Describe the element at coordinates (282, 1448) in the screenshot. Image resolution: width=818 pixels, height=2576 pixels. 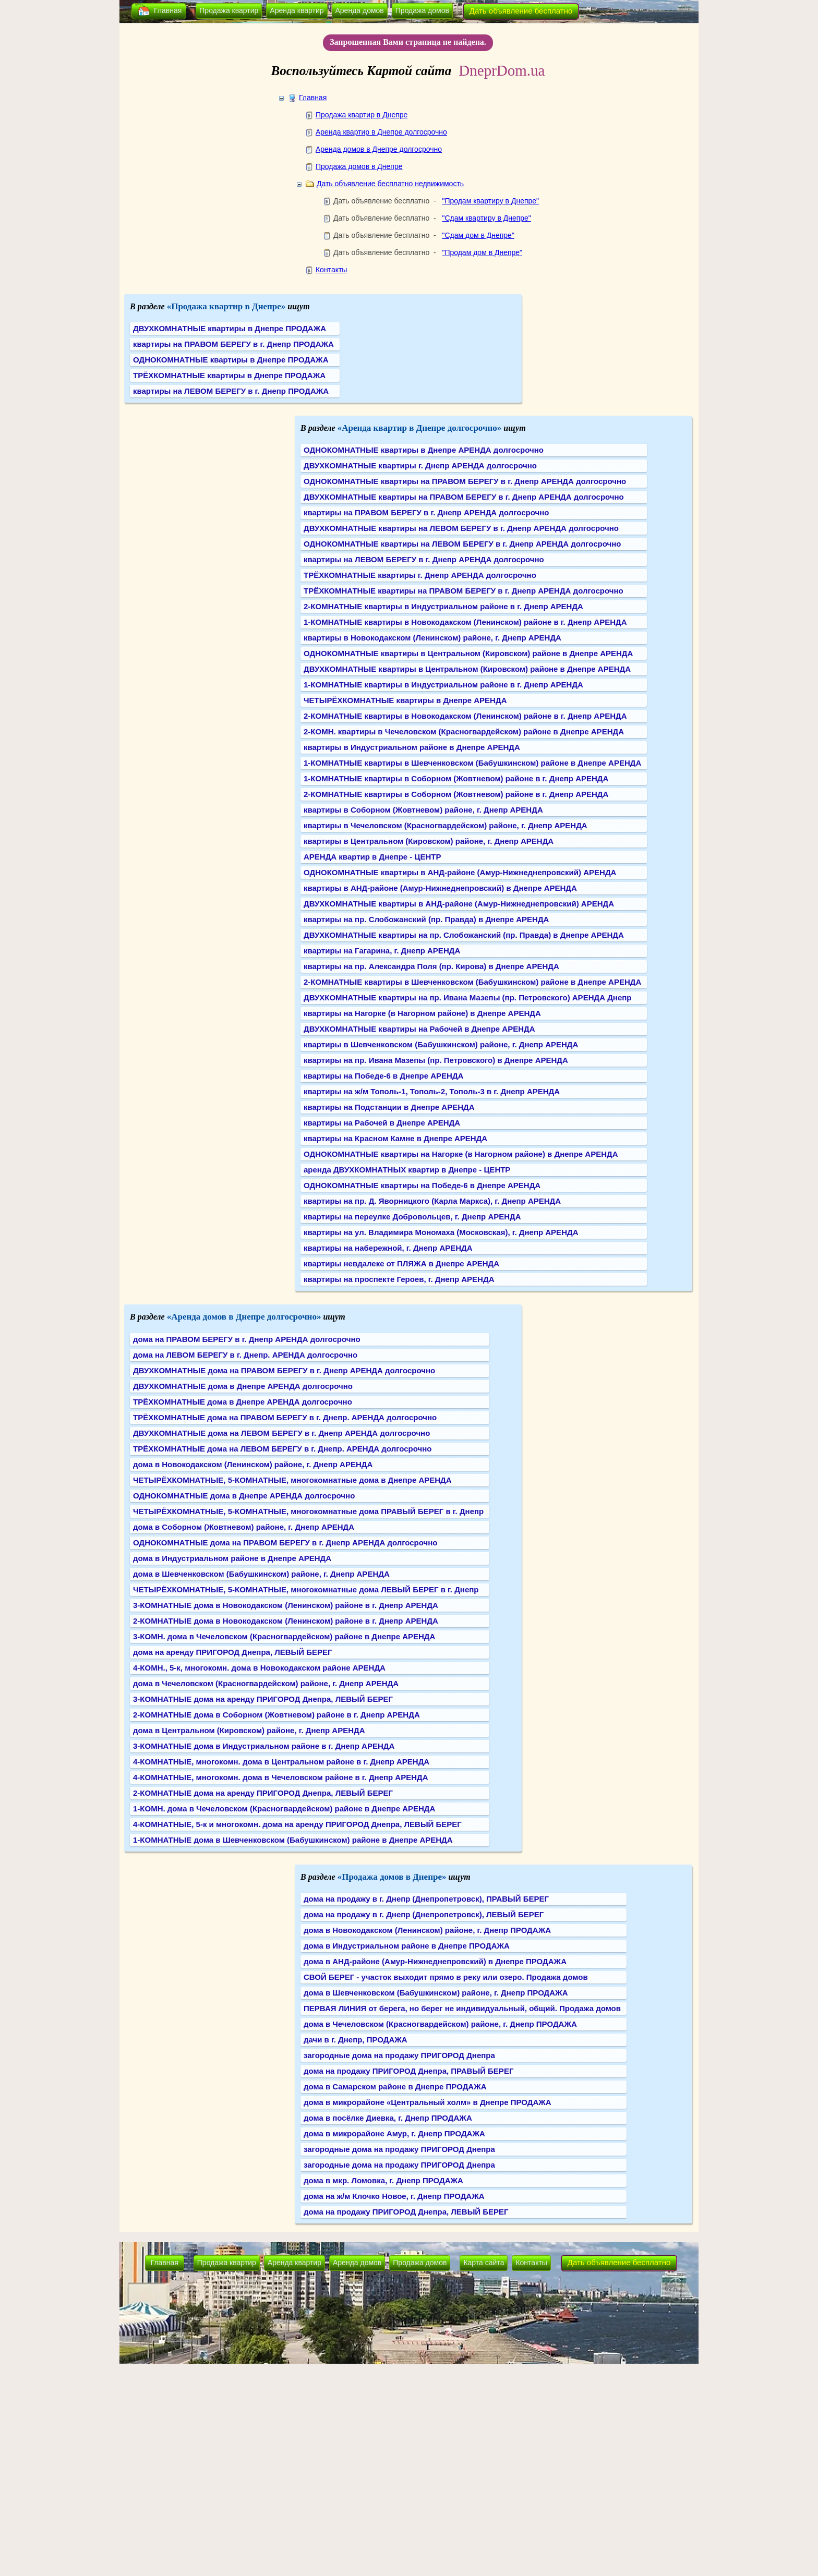
I see `ТРЁХКОМНАТНЫЕ дома на ЛЕВОМ БЕРЕГУ в г. Днепр. АРЕНДА долгосрочно` at that location.